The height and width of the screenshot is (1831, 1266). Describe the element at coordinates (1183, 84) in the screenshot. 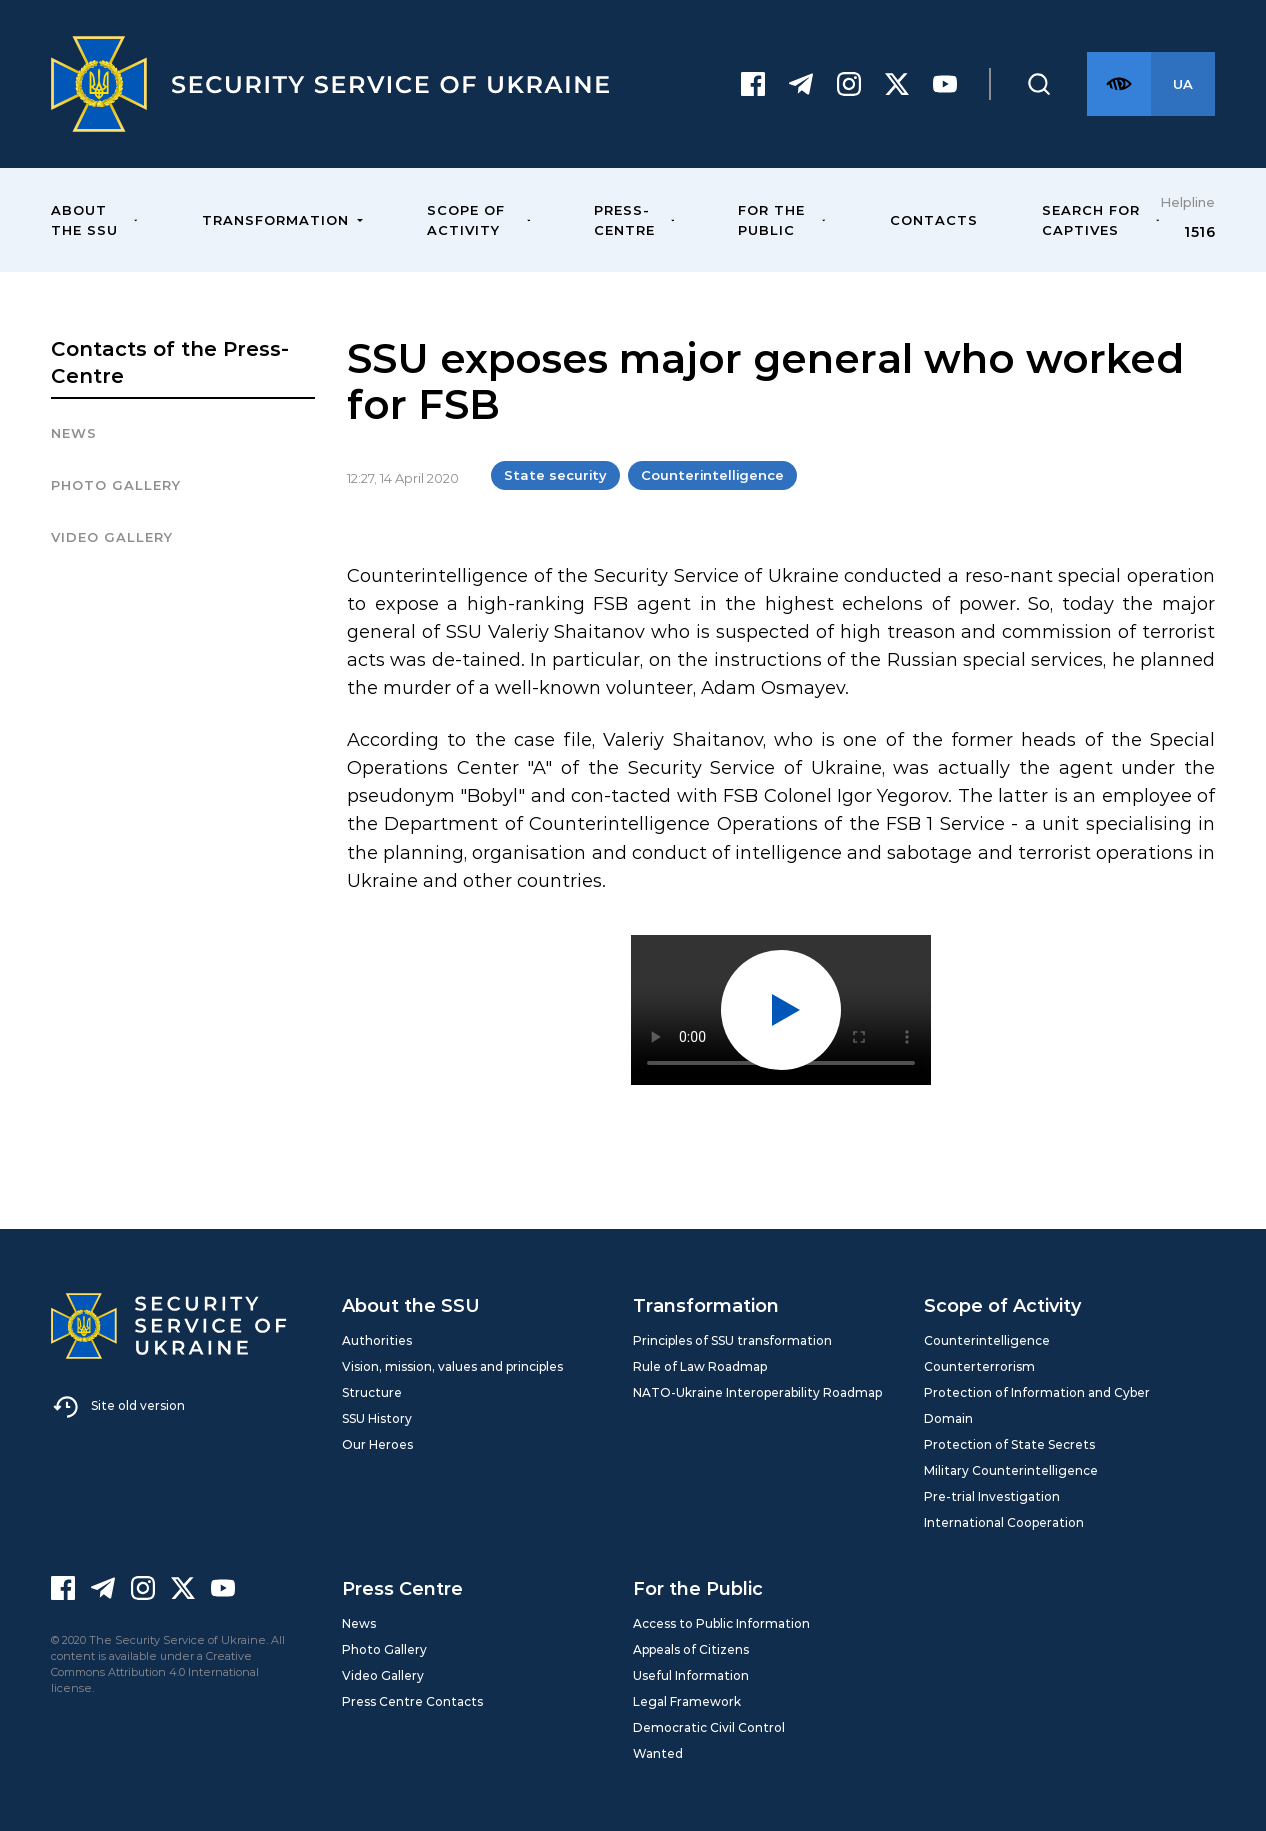

I see `[Англійська версія сайту]` at that location.